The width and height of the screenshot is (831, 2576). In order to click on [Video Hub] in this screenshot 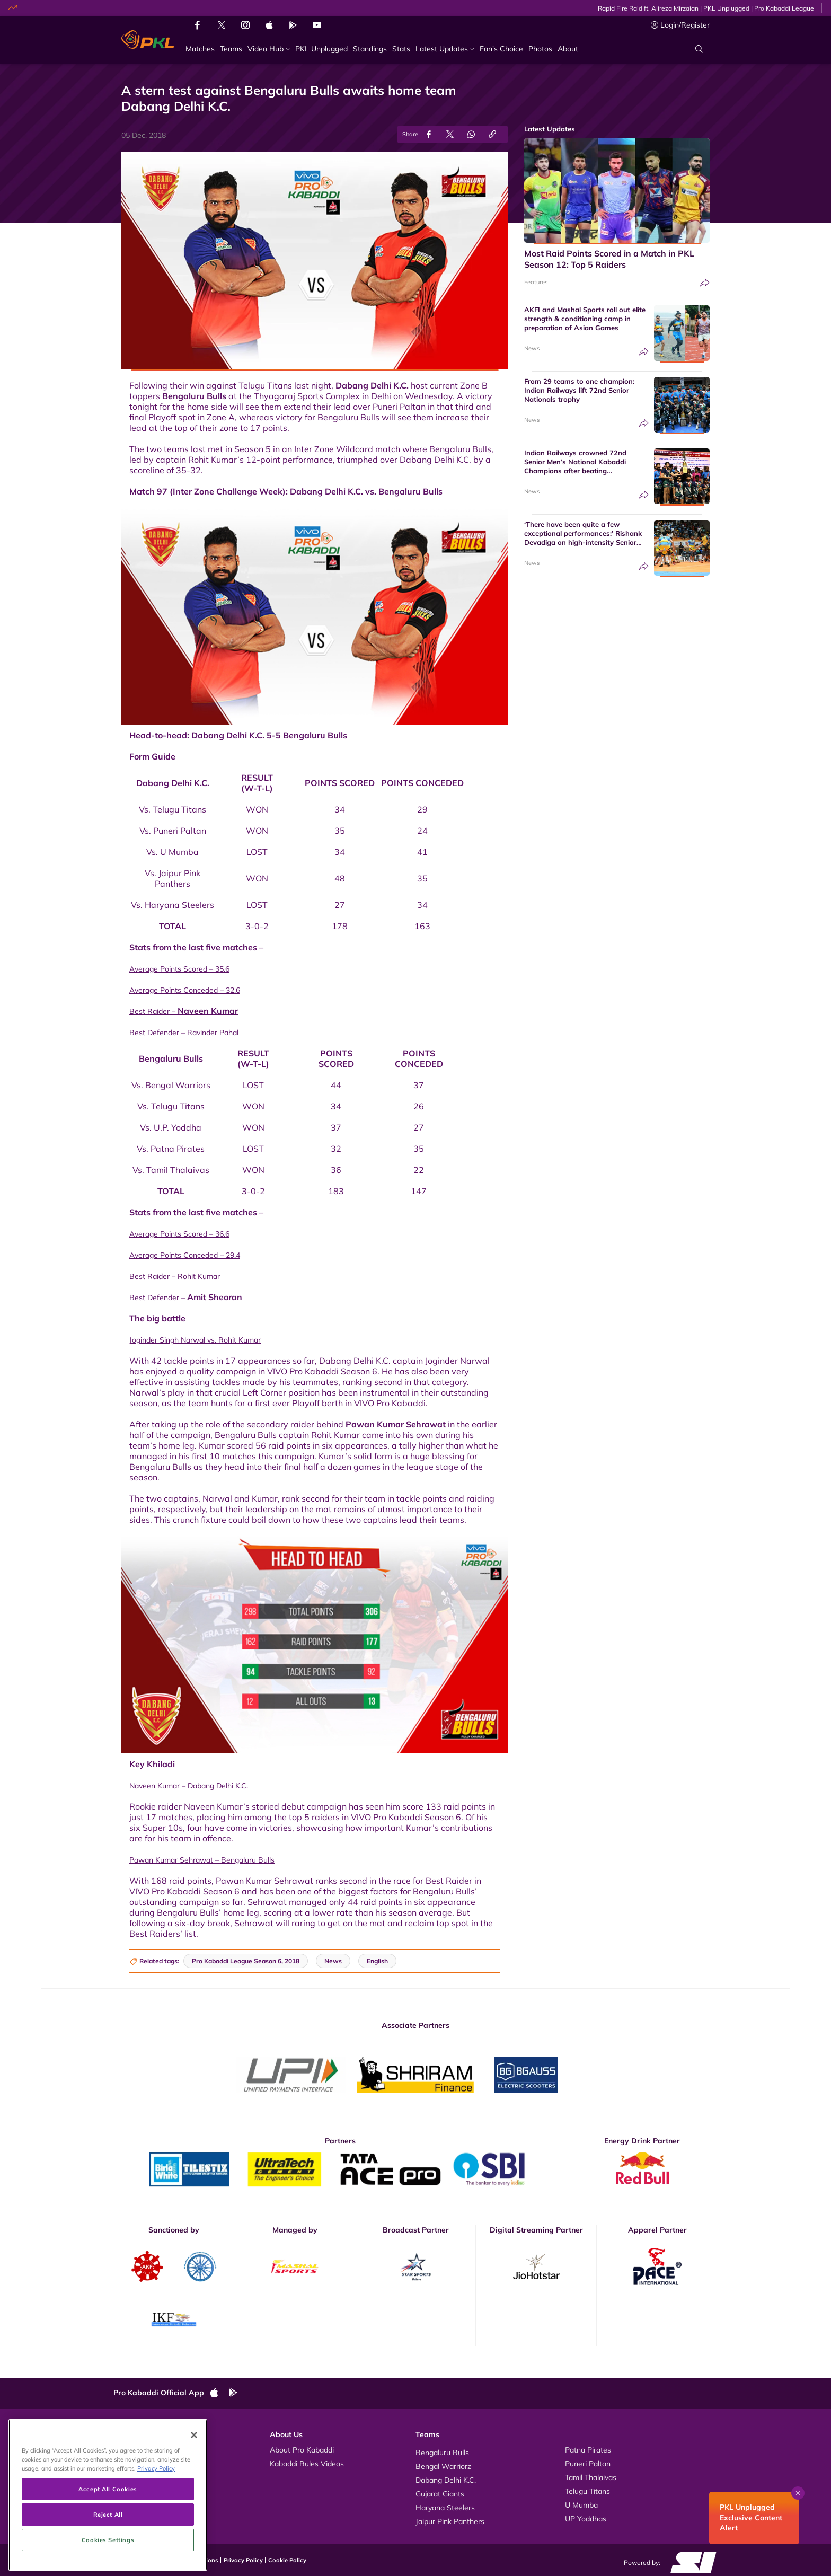, I will do `click(268, 49)`.